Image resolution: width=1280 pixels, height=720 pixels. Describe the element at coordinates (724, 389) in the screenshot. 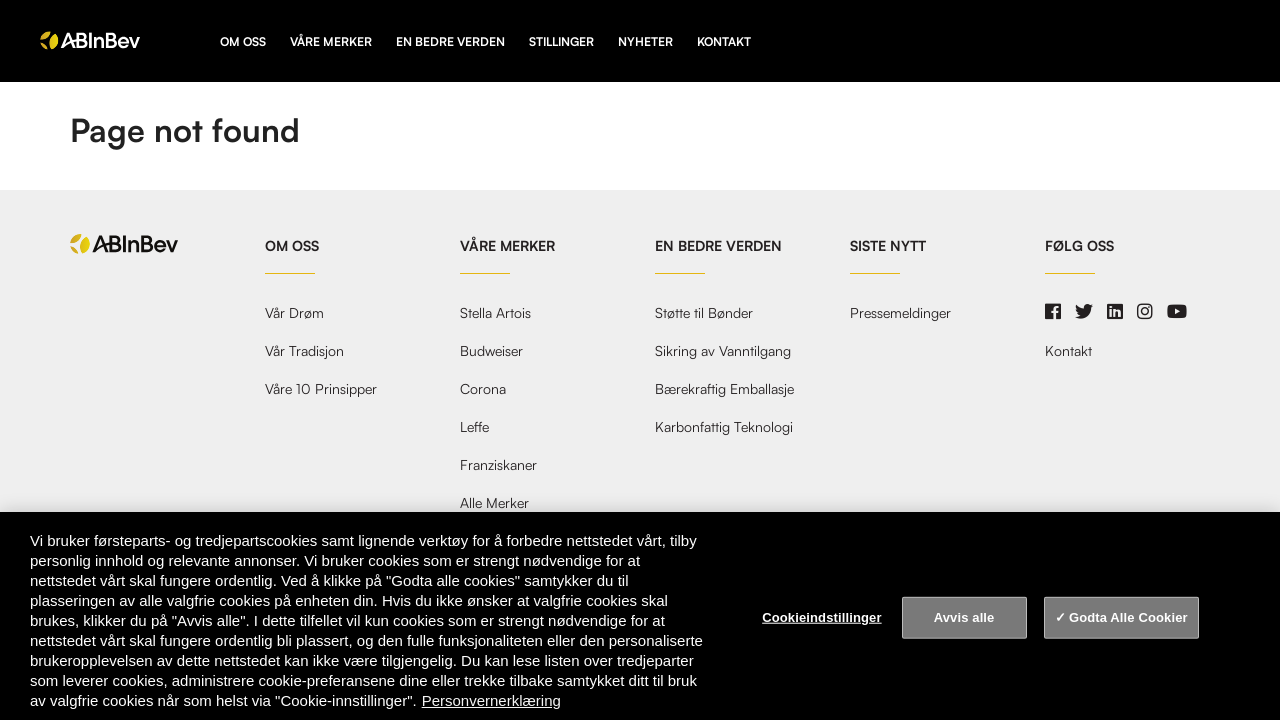

I see `Bærekraftig Emballasje` at that location.